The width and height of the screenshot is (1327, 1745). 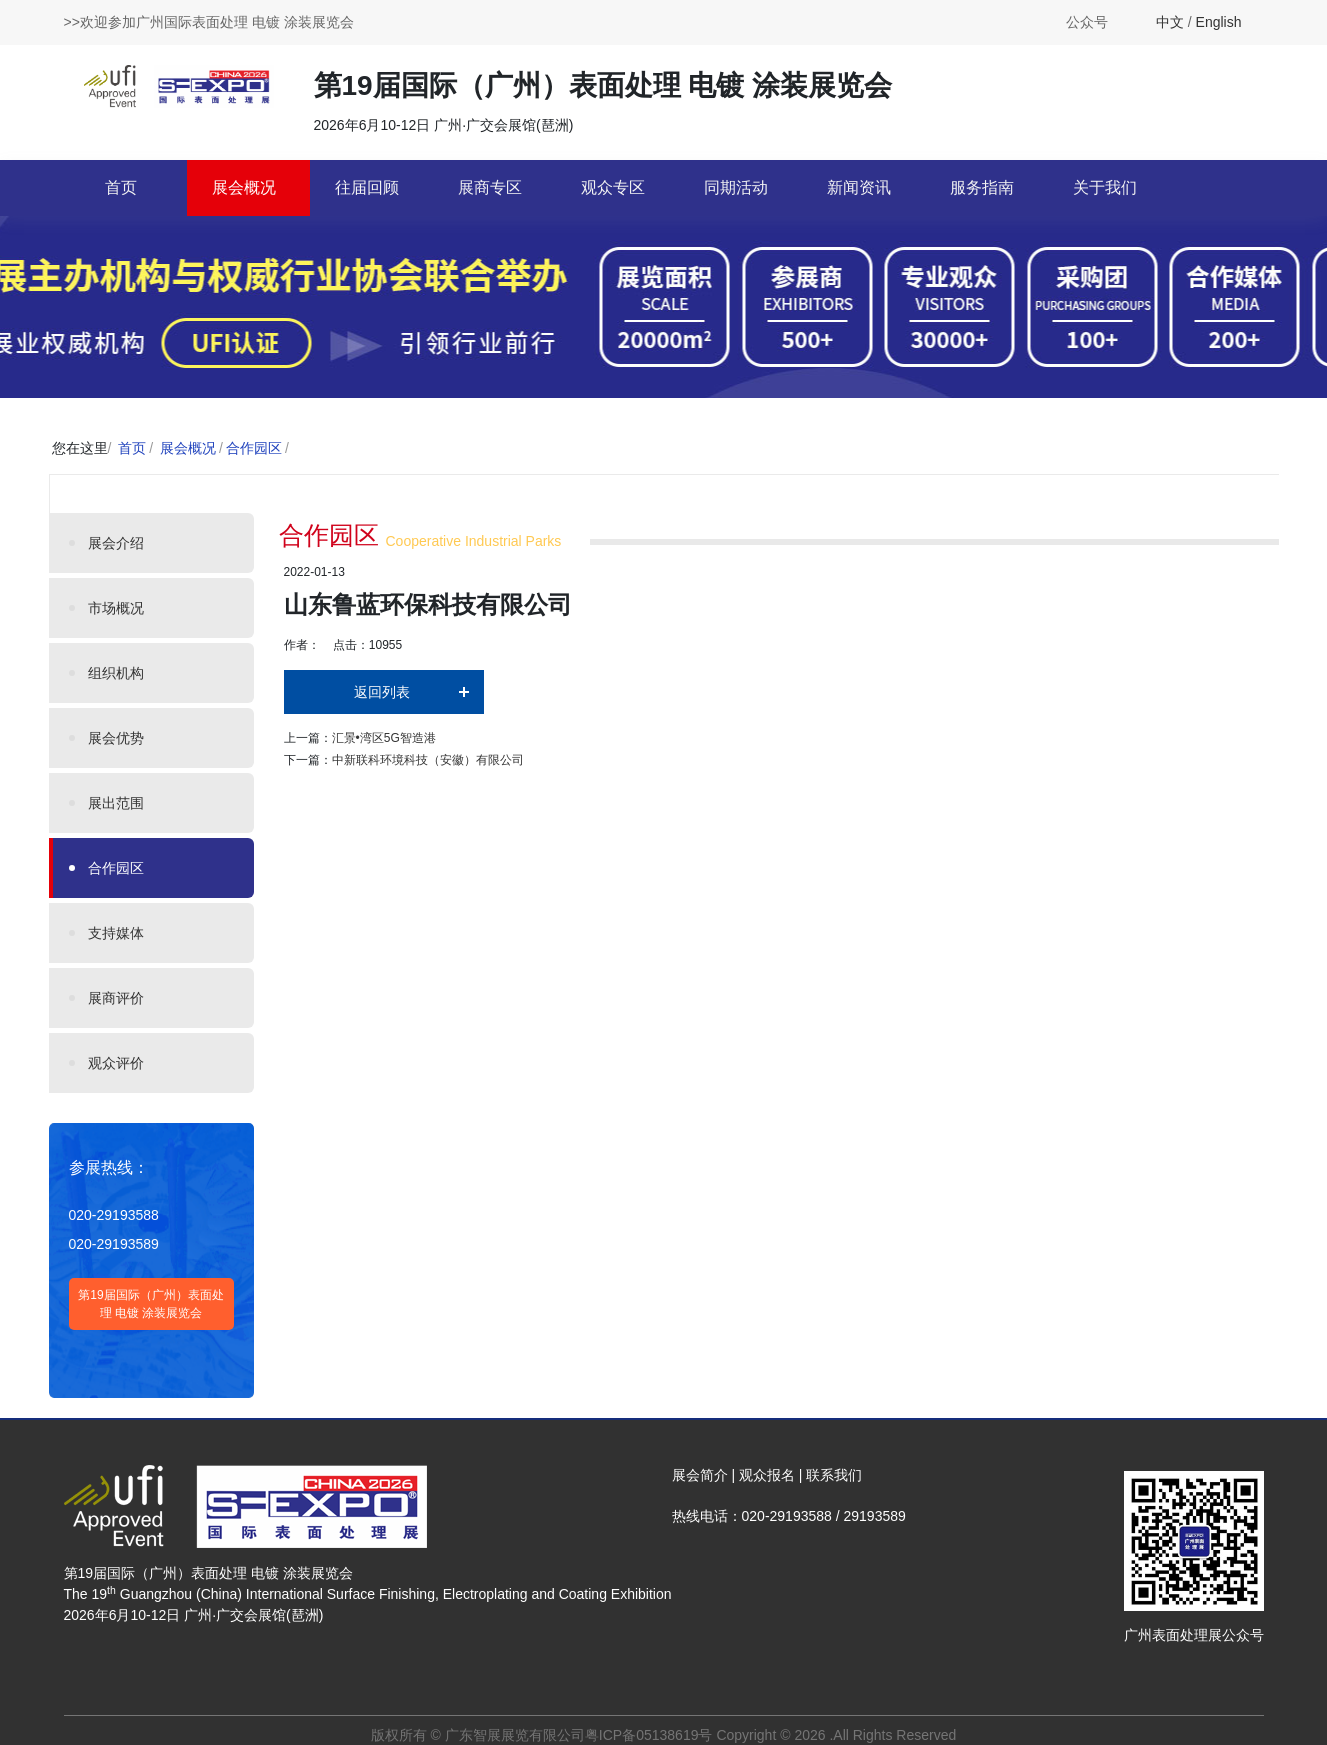 What do you see at coordinates (1170, 22) in the screenshot?
I see `中文` at bounding box center [1170, 22].